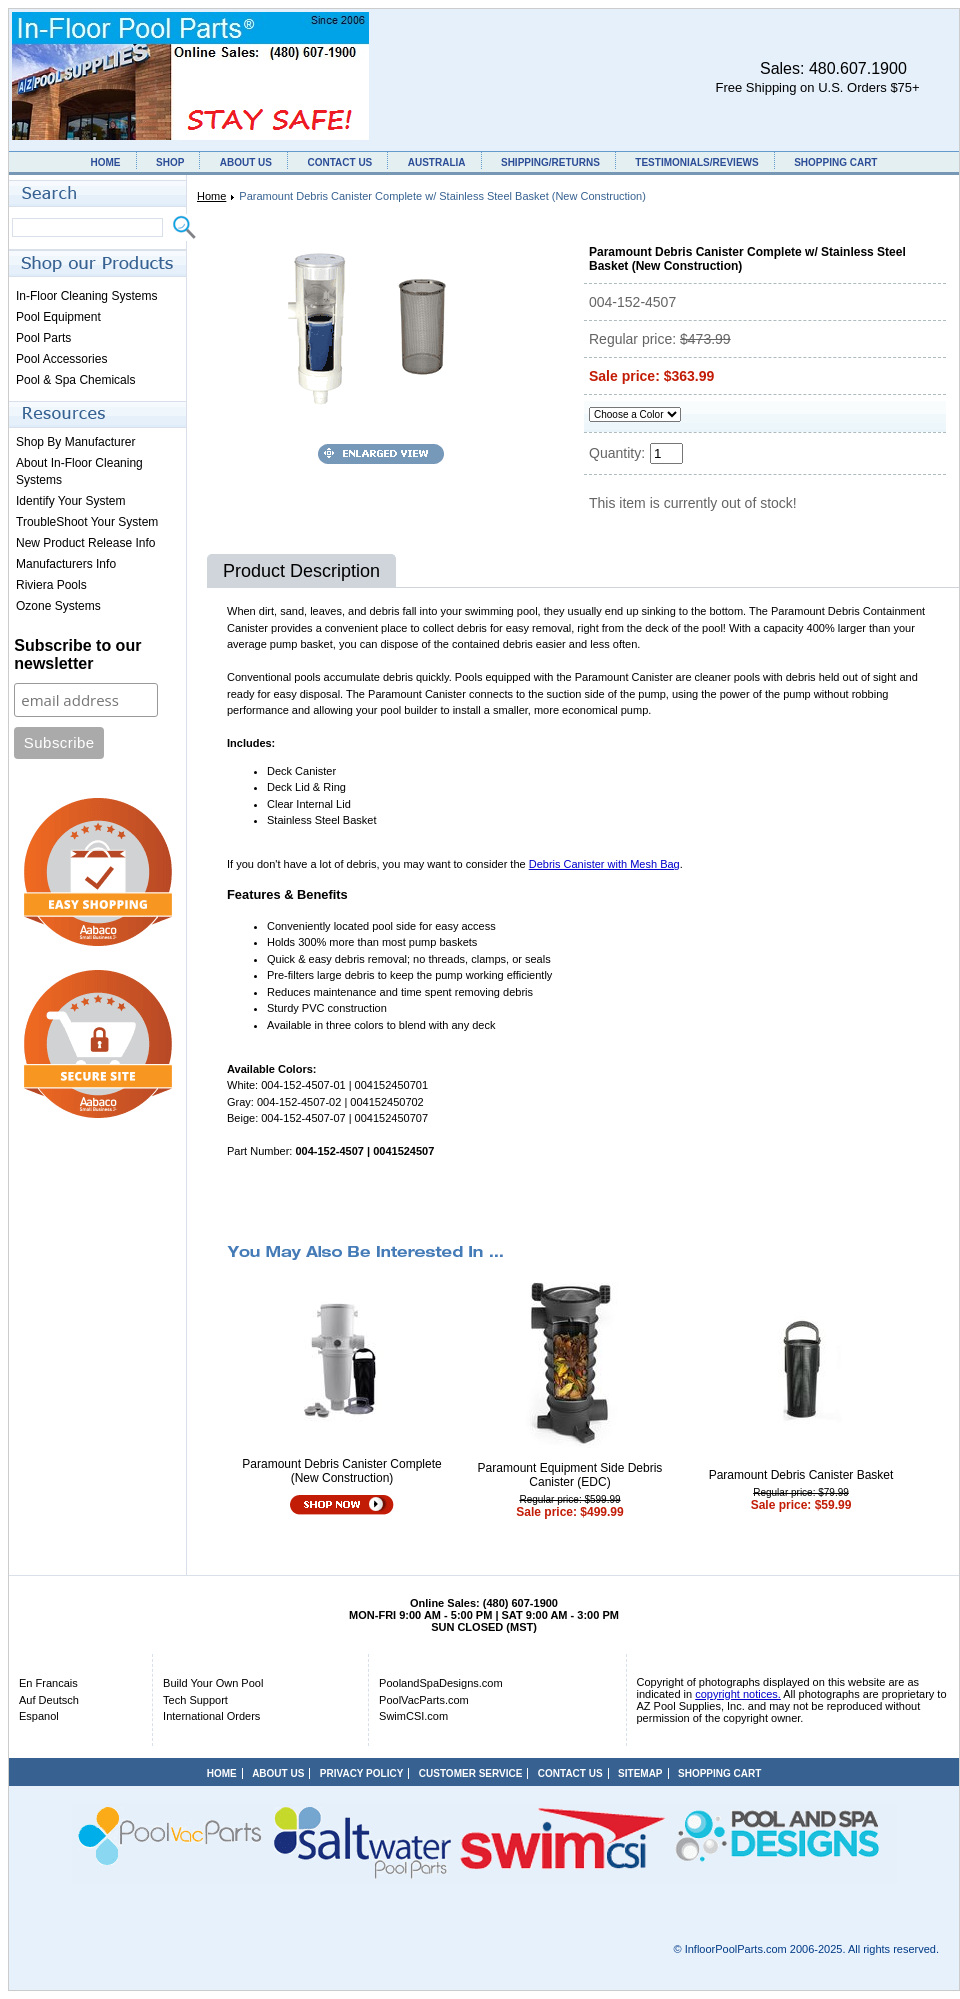  Describe the element at coordinates (211, 196) in the screenshot. I see `Home` at that location.